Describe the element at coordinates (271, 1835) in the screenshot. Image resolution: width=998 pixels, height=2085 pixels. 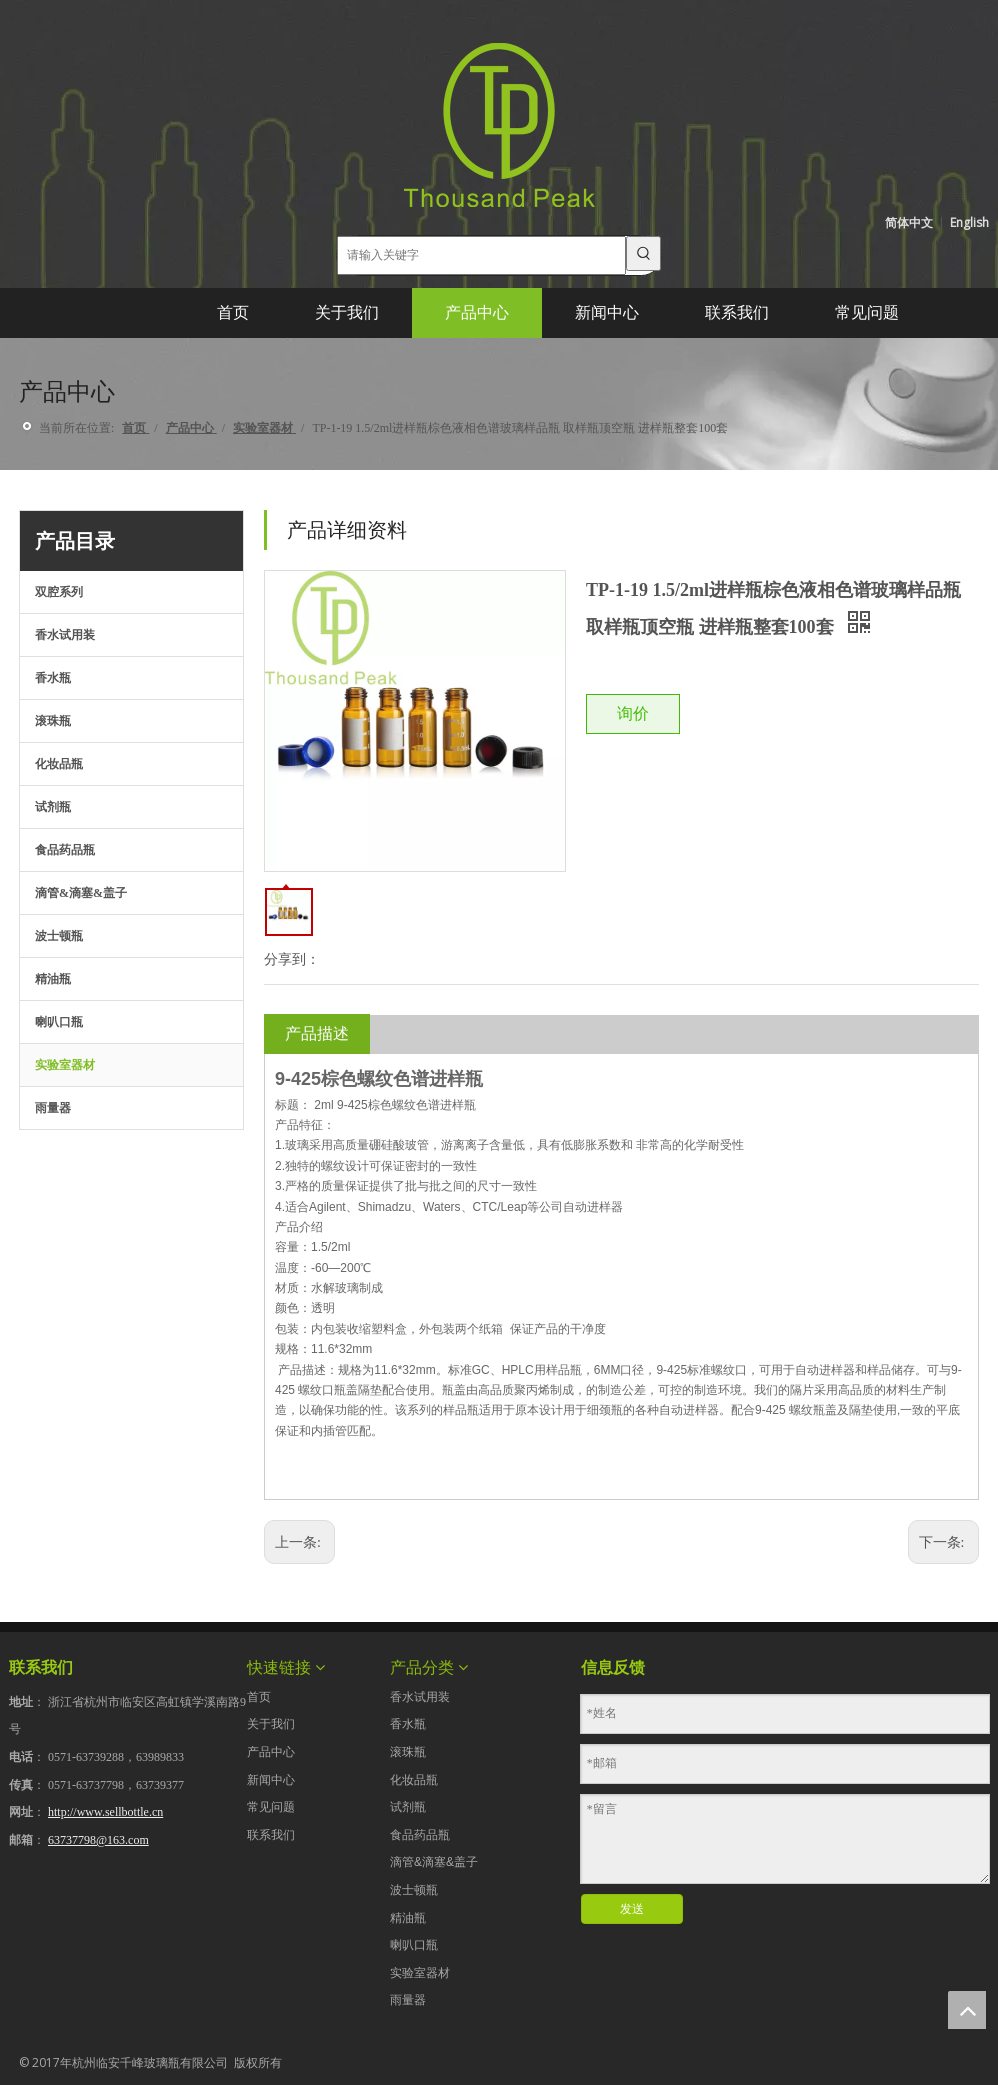
I see `联系我们` at that location.